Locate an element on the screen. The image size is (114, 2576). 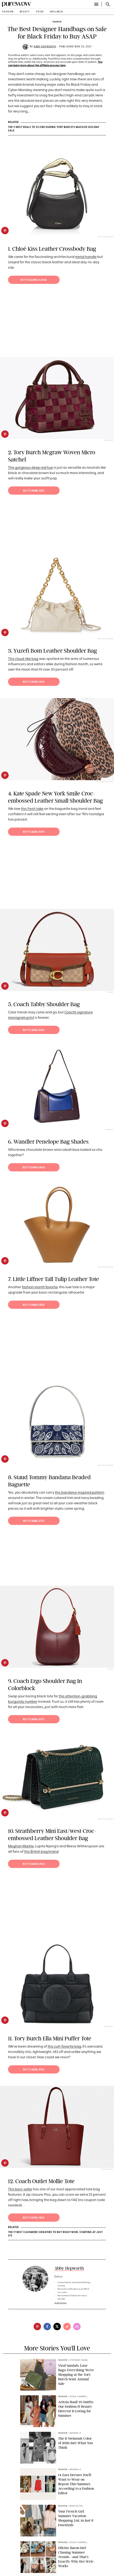
this fresh take is located at coordinates (32, 809).